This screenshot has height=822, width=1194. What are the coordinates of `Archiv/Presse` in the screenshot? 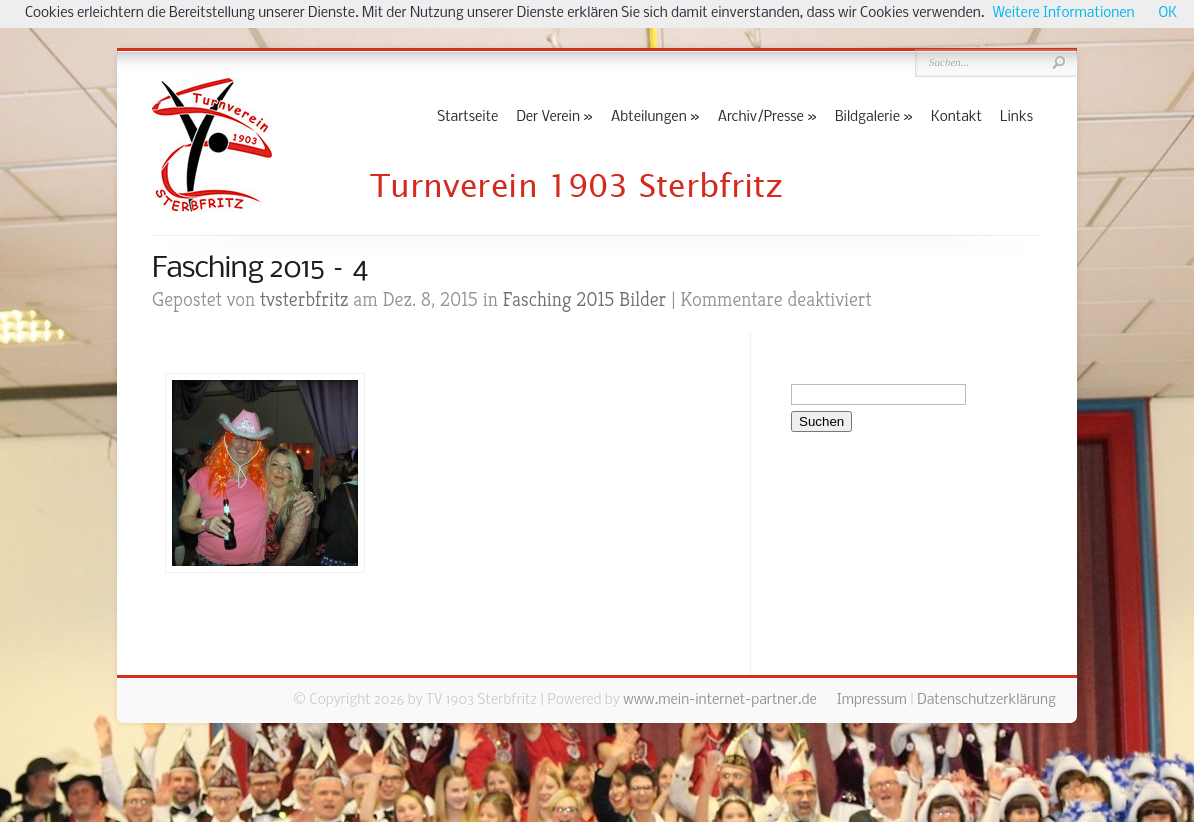 It's located at (767, 117).